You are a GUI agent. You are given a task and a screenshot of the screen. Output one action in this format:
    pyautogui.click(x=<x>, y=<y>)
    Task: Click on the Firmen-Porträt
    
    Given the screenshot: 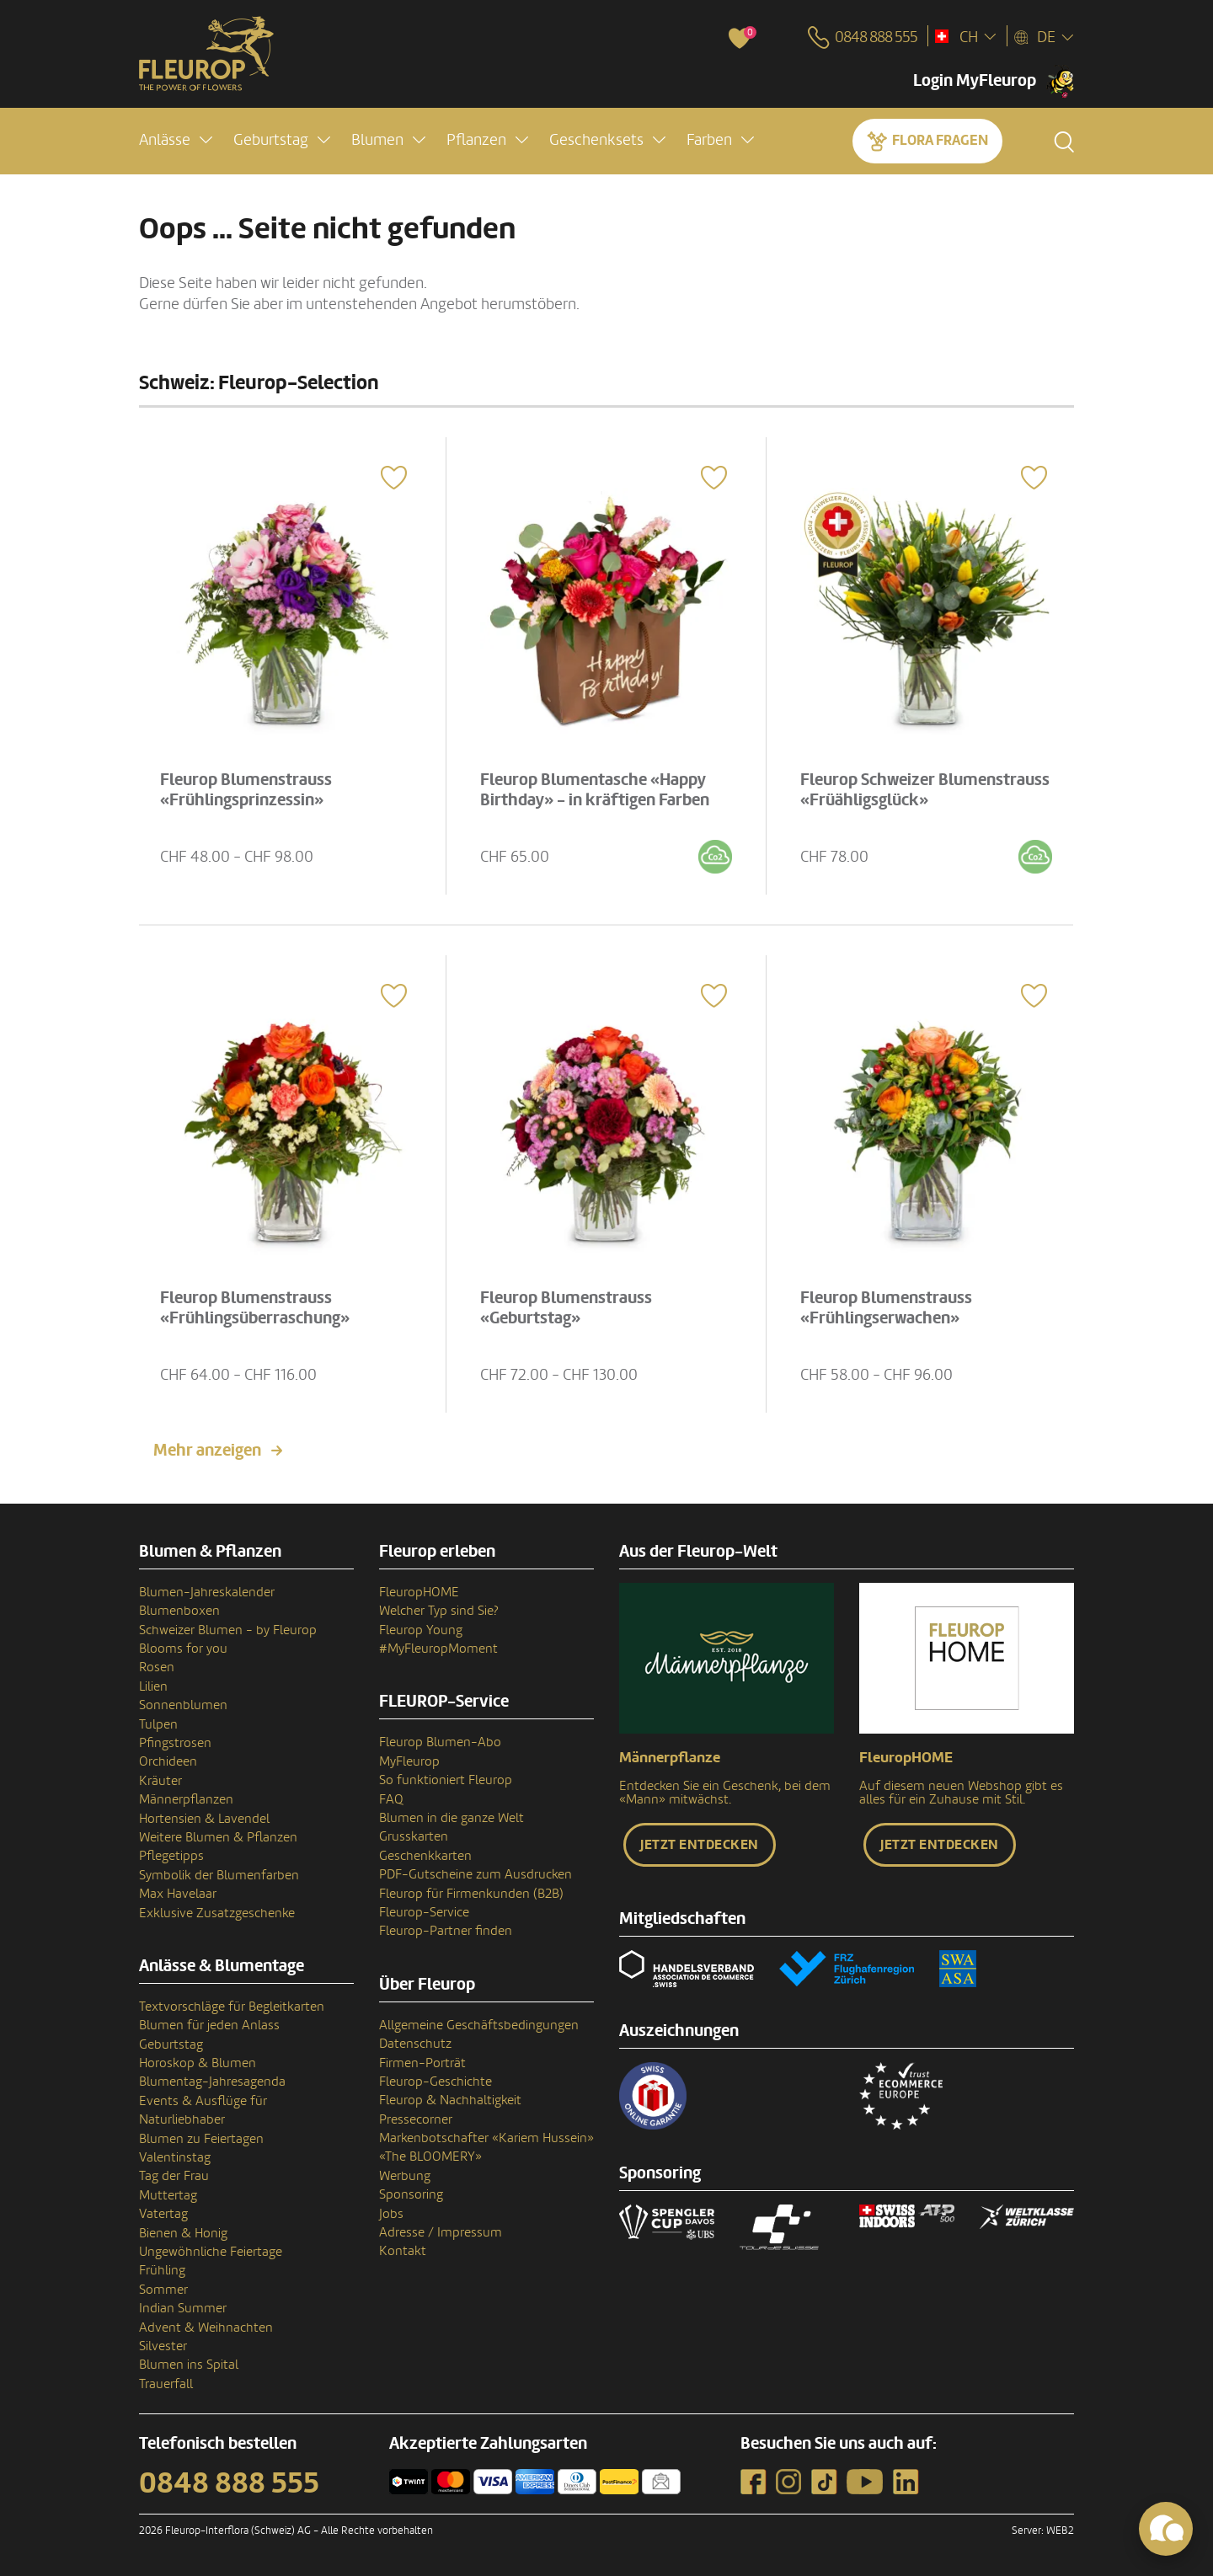 What is the action you would take?
    pyautogui.click(x=422, y=2063)
    